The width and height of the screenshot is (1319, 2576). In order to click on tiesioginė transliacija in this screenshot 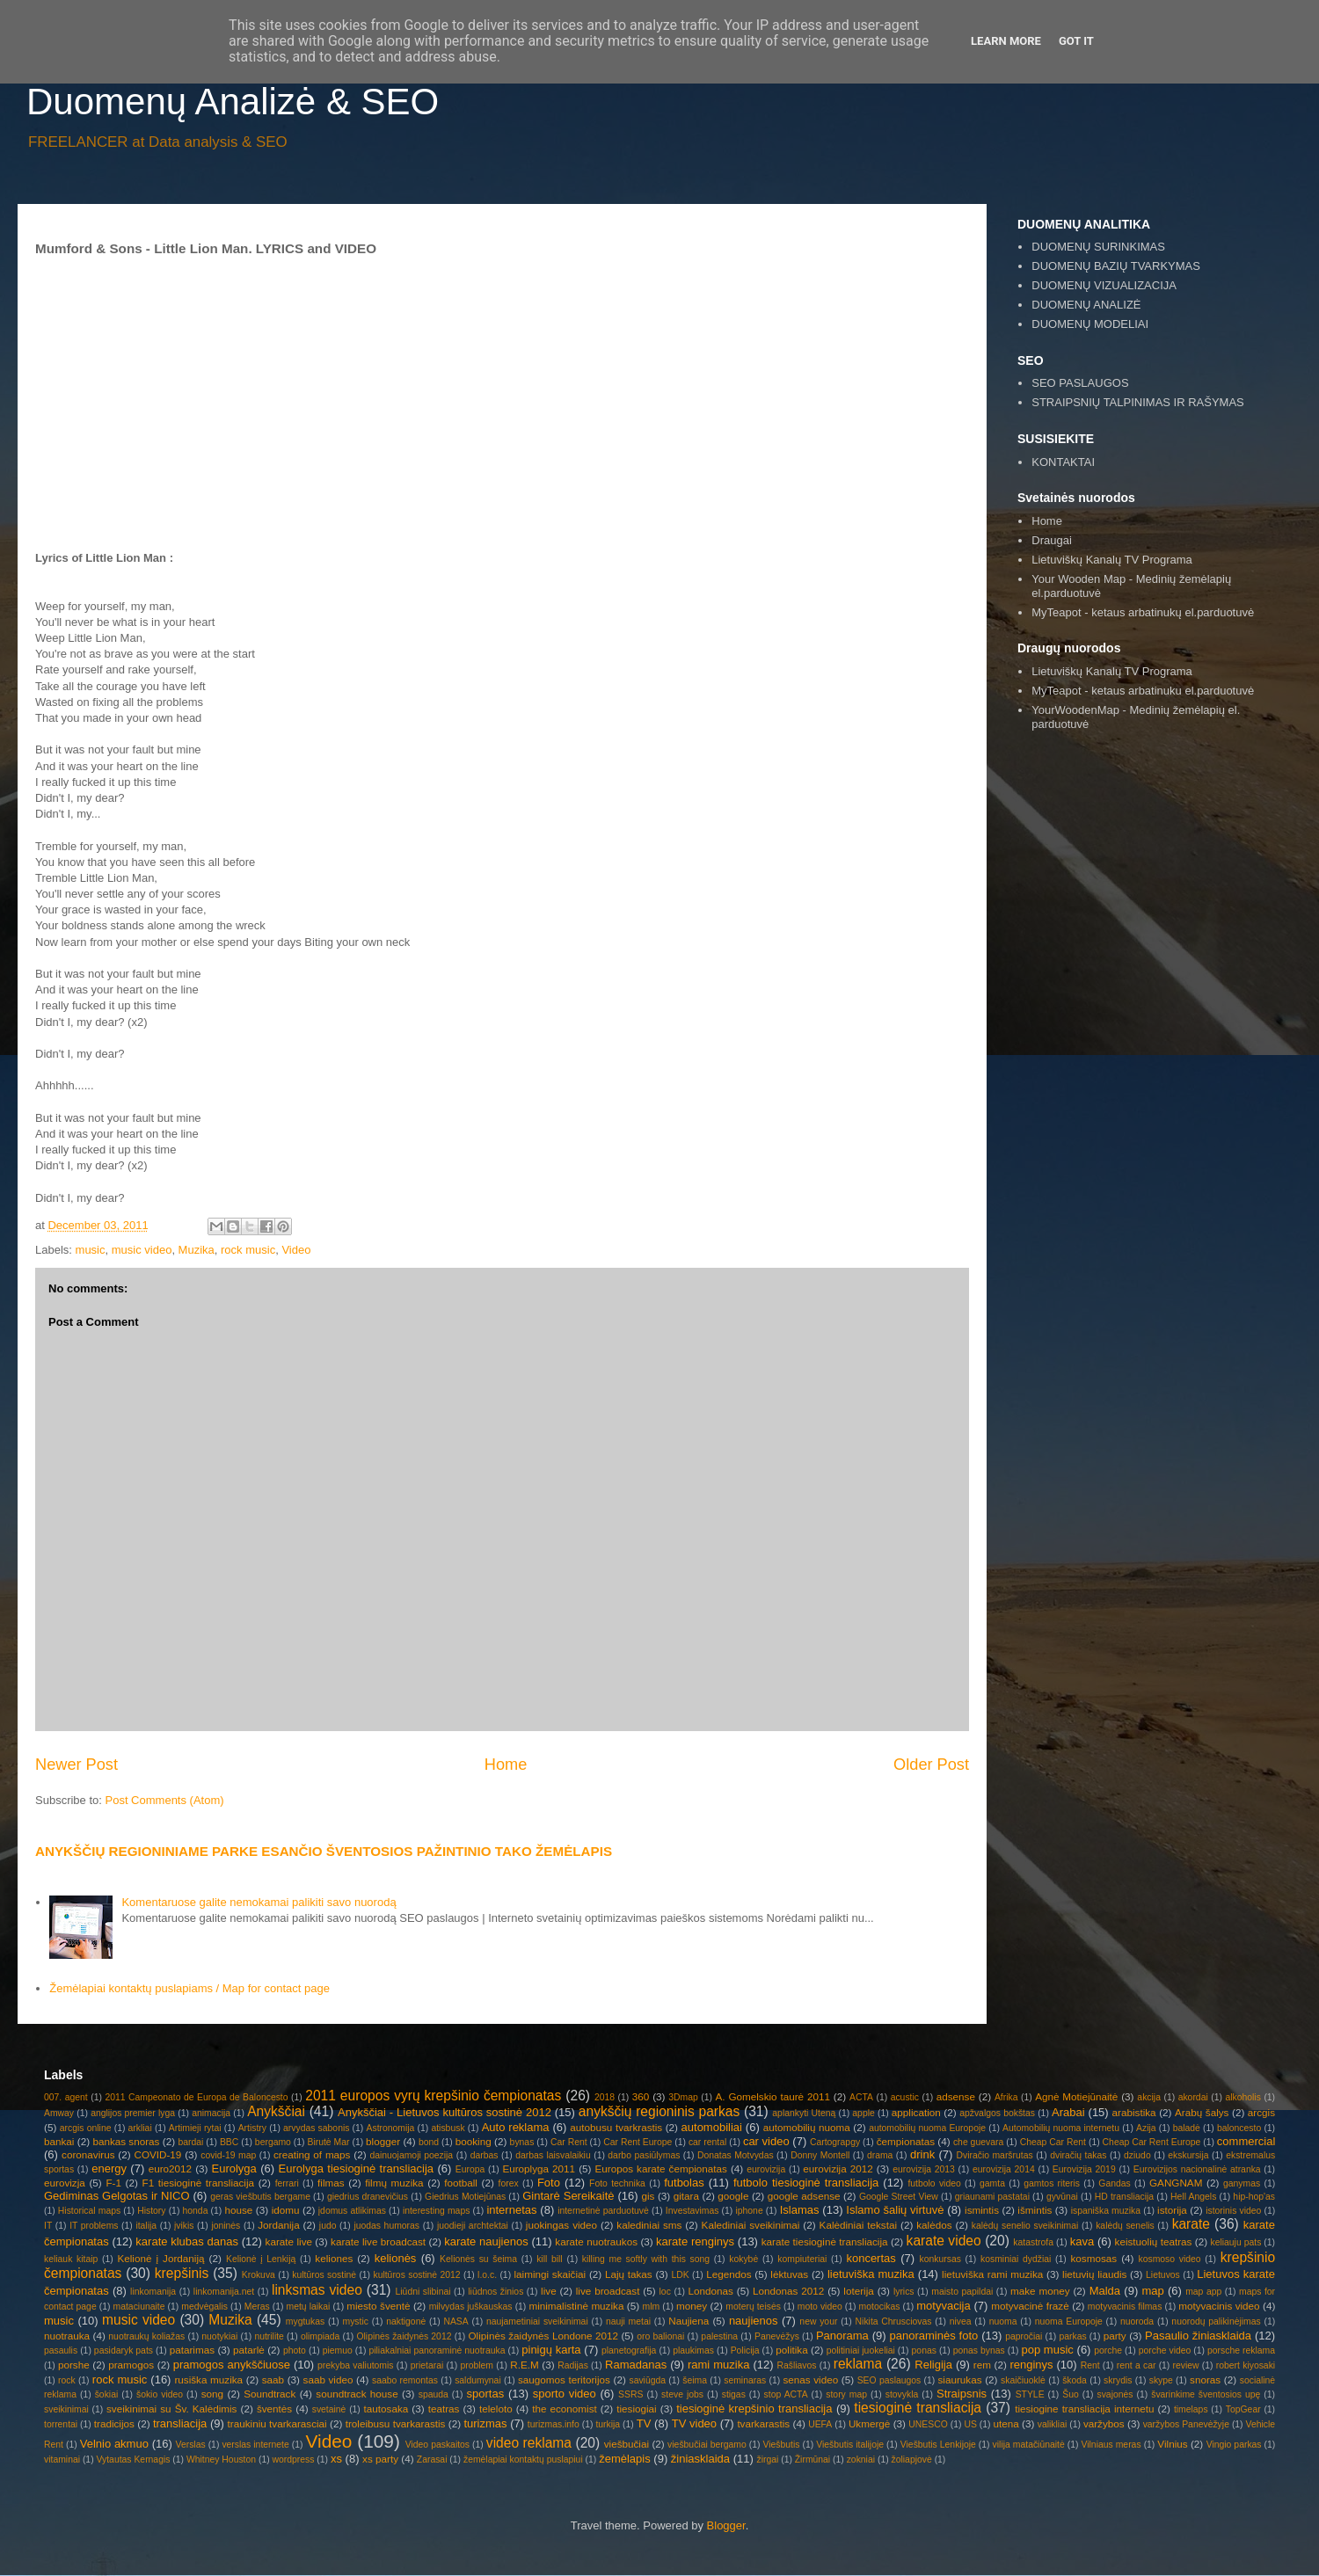, I will do `click(917, 2407)`.